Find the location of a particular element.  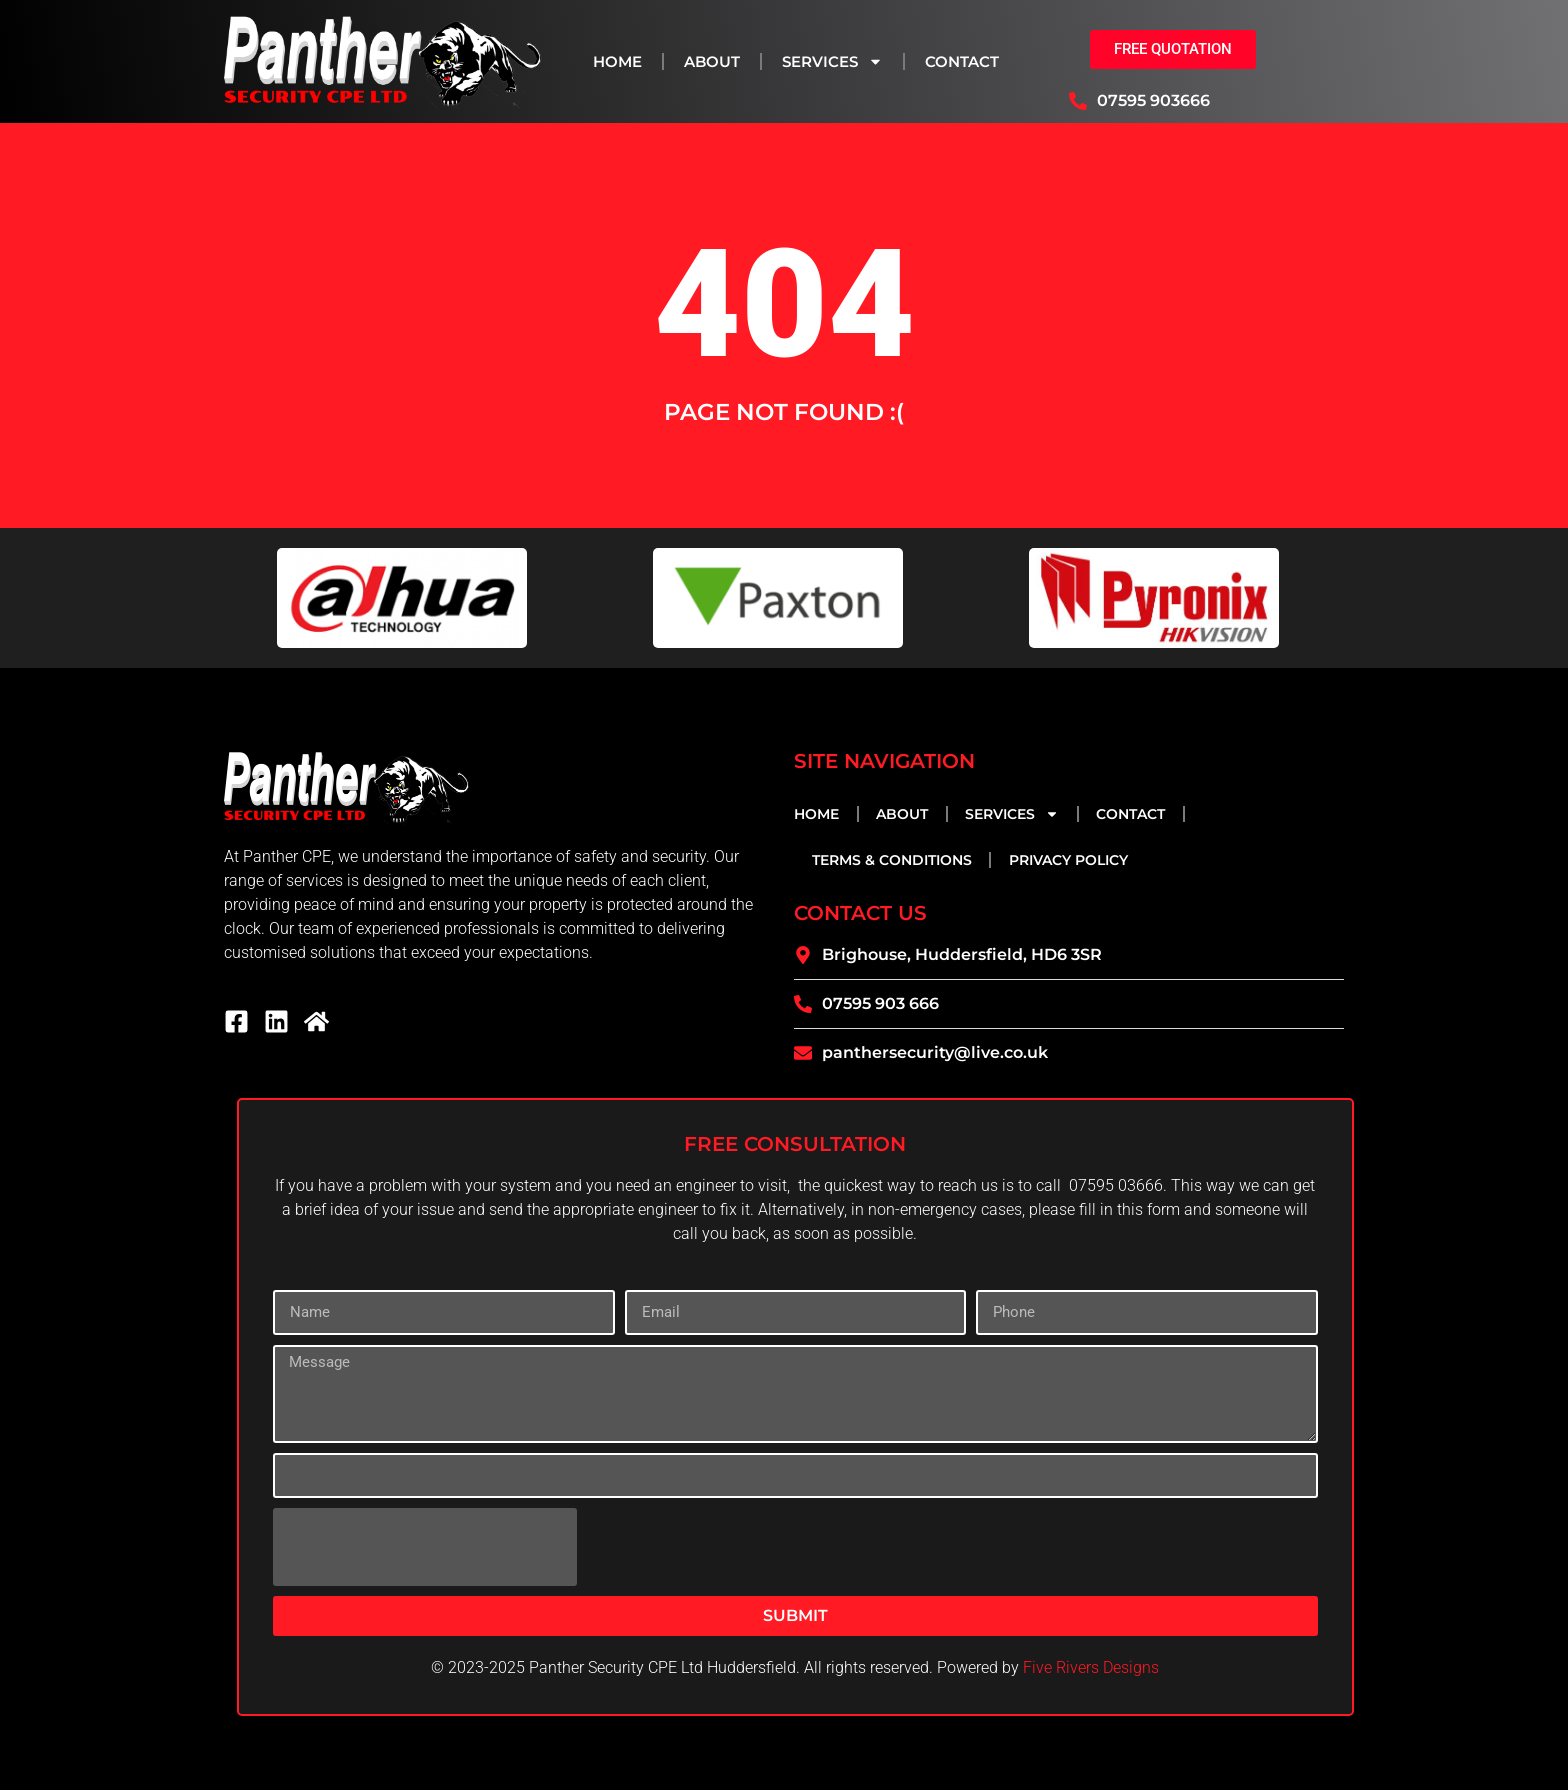

Services is located at coordinates (832, 61).